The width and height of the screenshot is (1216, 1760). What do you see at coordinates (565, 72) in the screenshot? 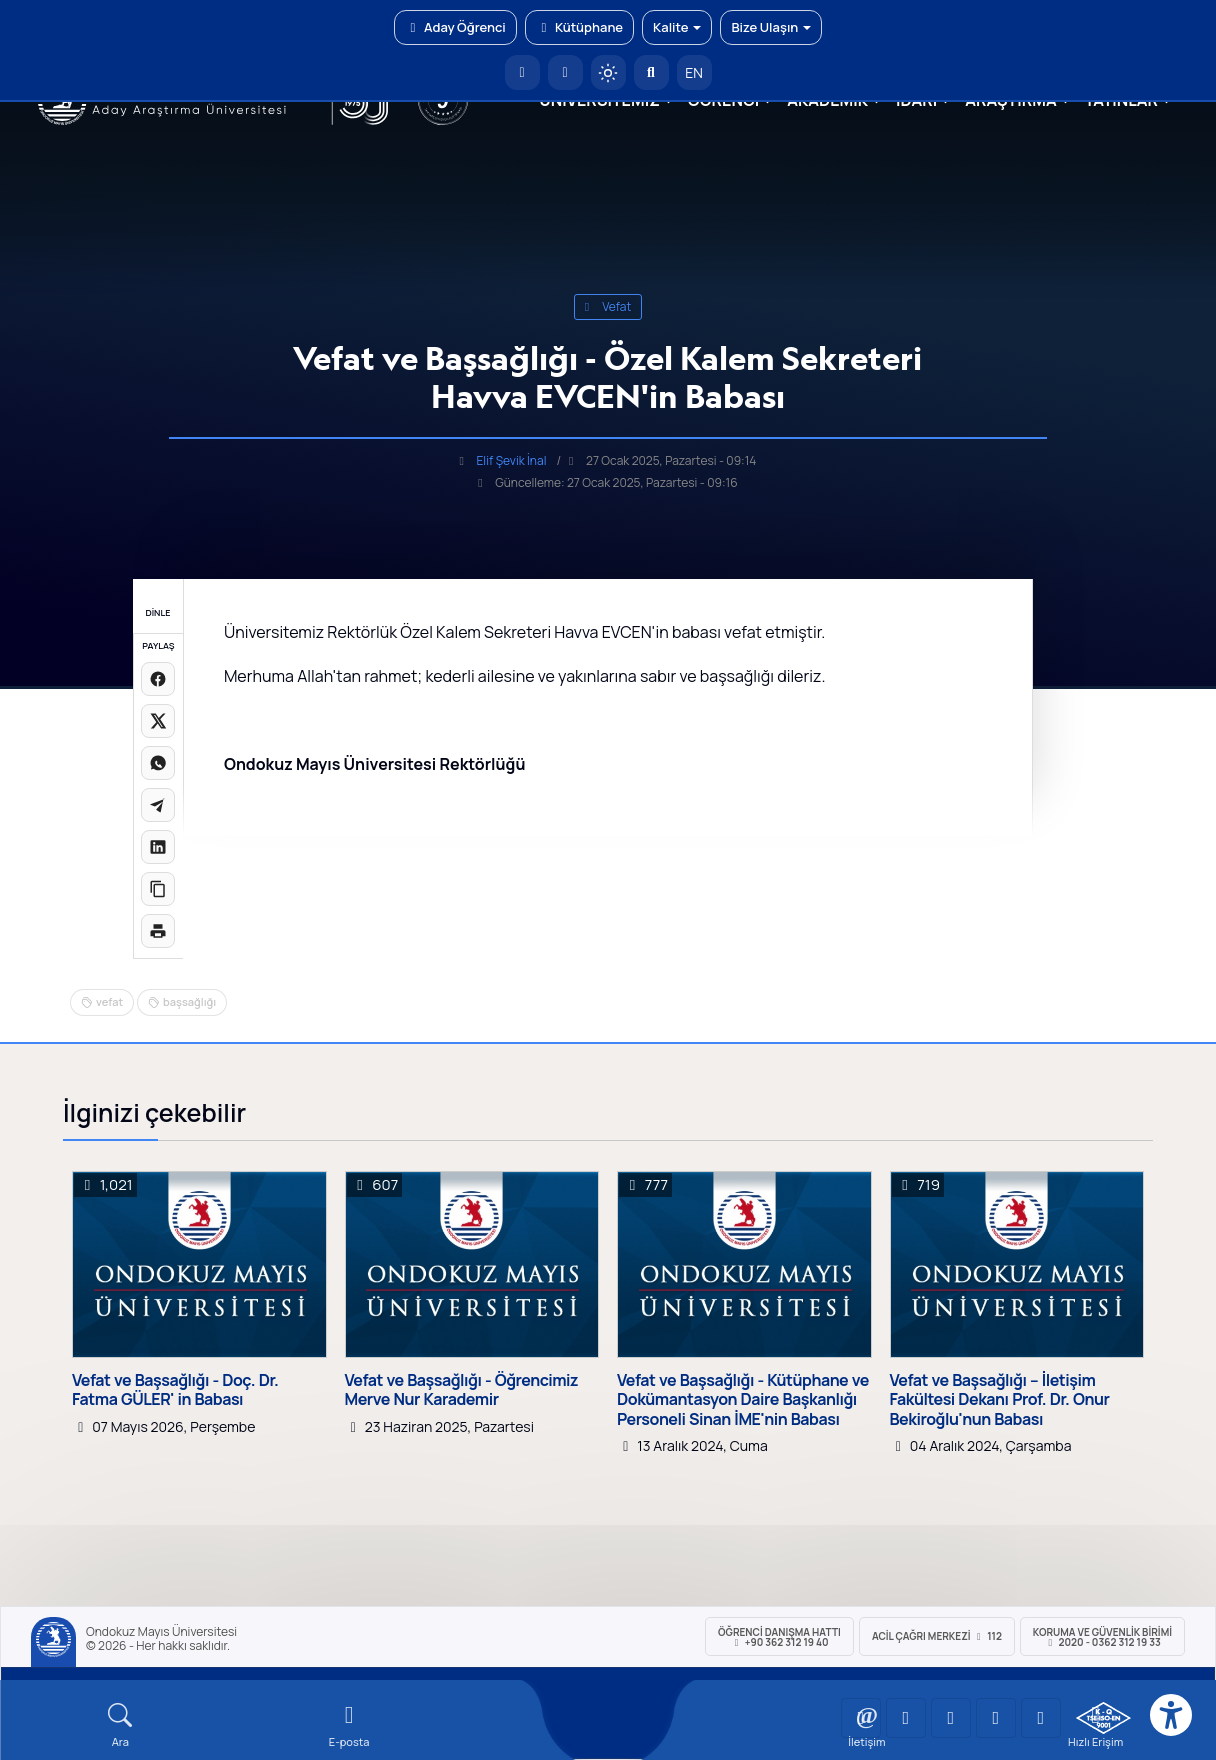
I see `[E-posta]` at bounding box center [565, 72].